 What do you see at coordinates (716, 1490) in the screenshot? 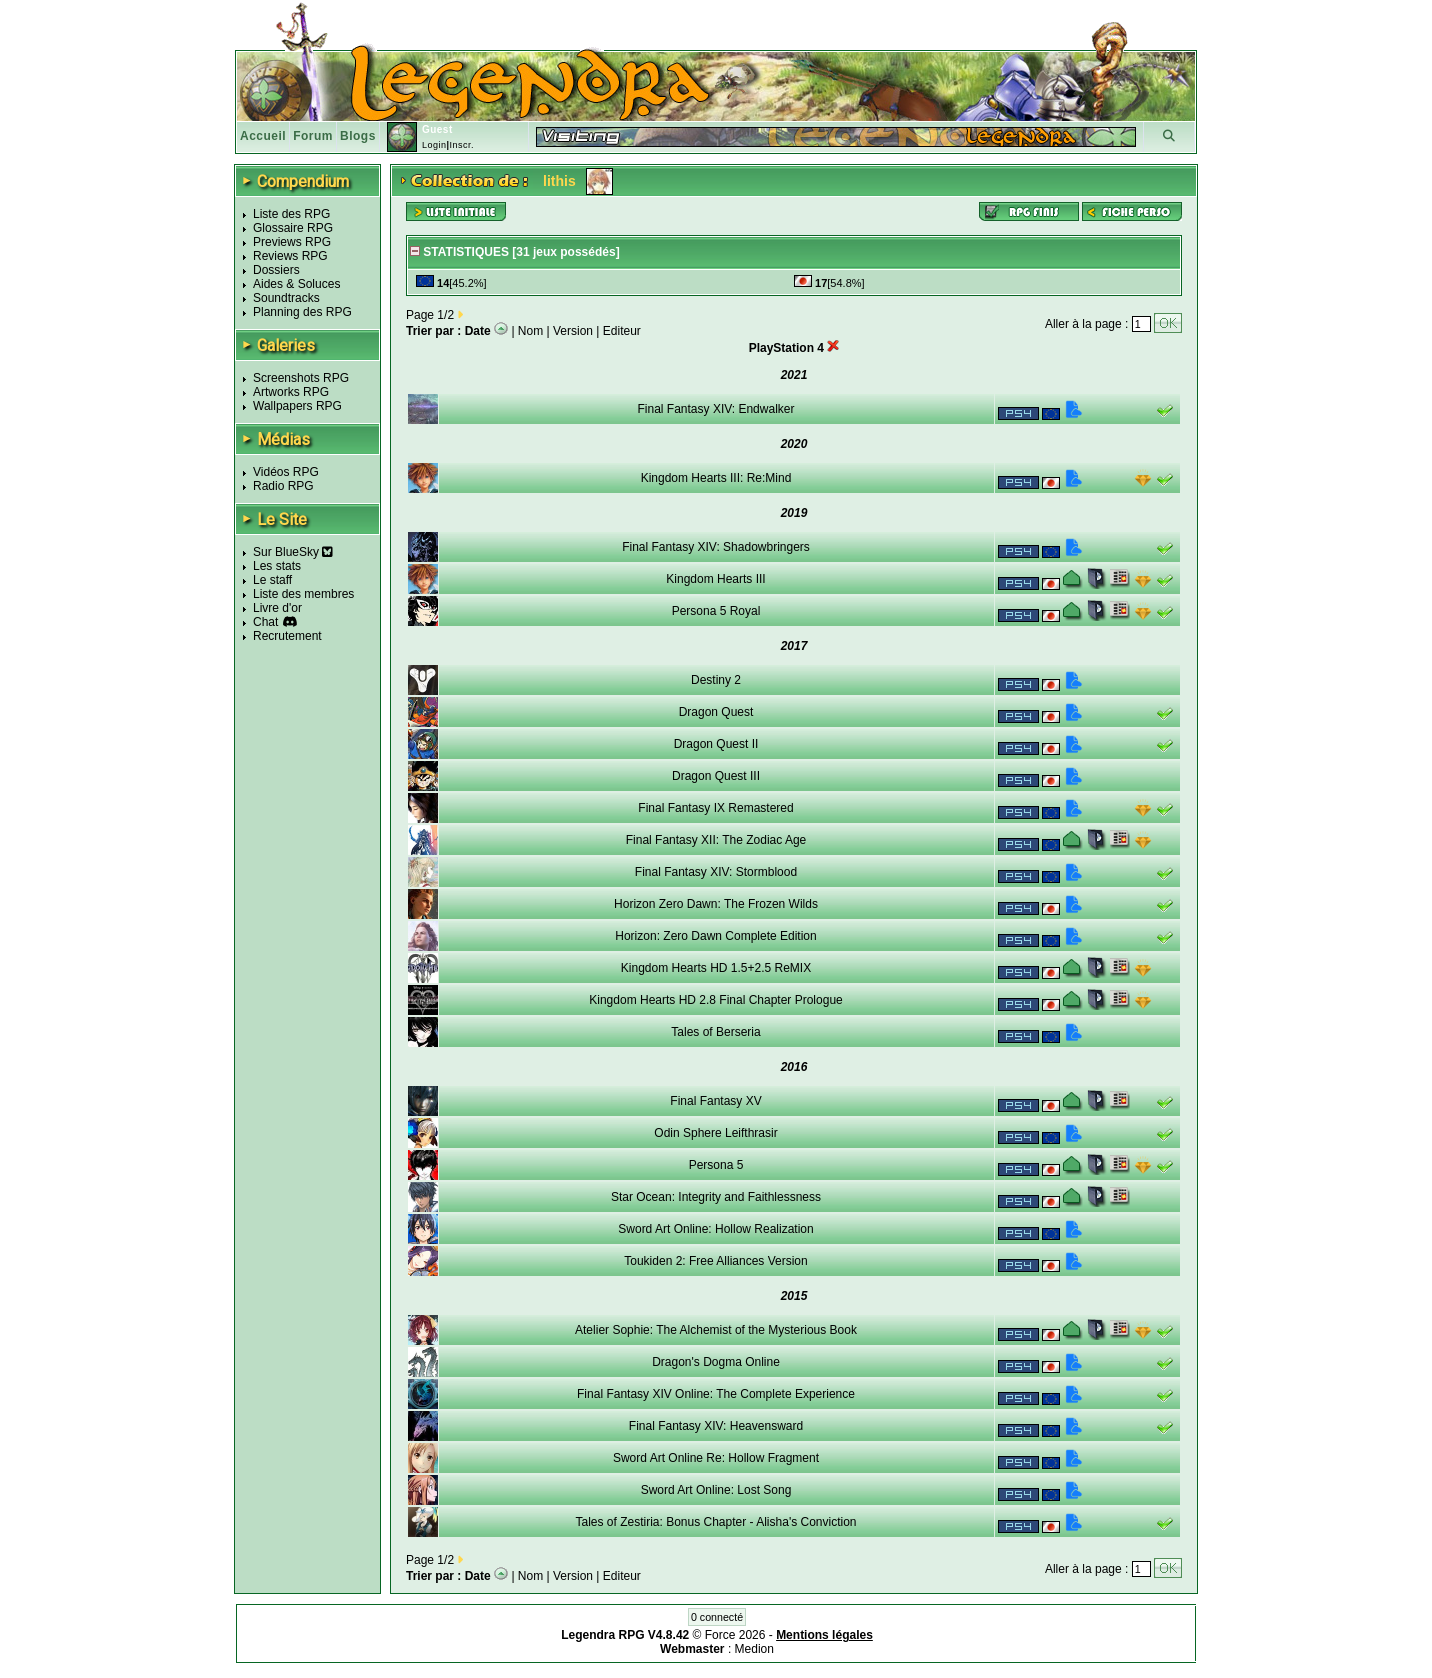
I see `Sword Art Online: Lost Song` at bounding box center [716, 1490].